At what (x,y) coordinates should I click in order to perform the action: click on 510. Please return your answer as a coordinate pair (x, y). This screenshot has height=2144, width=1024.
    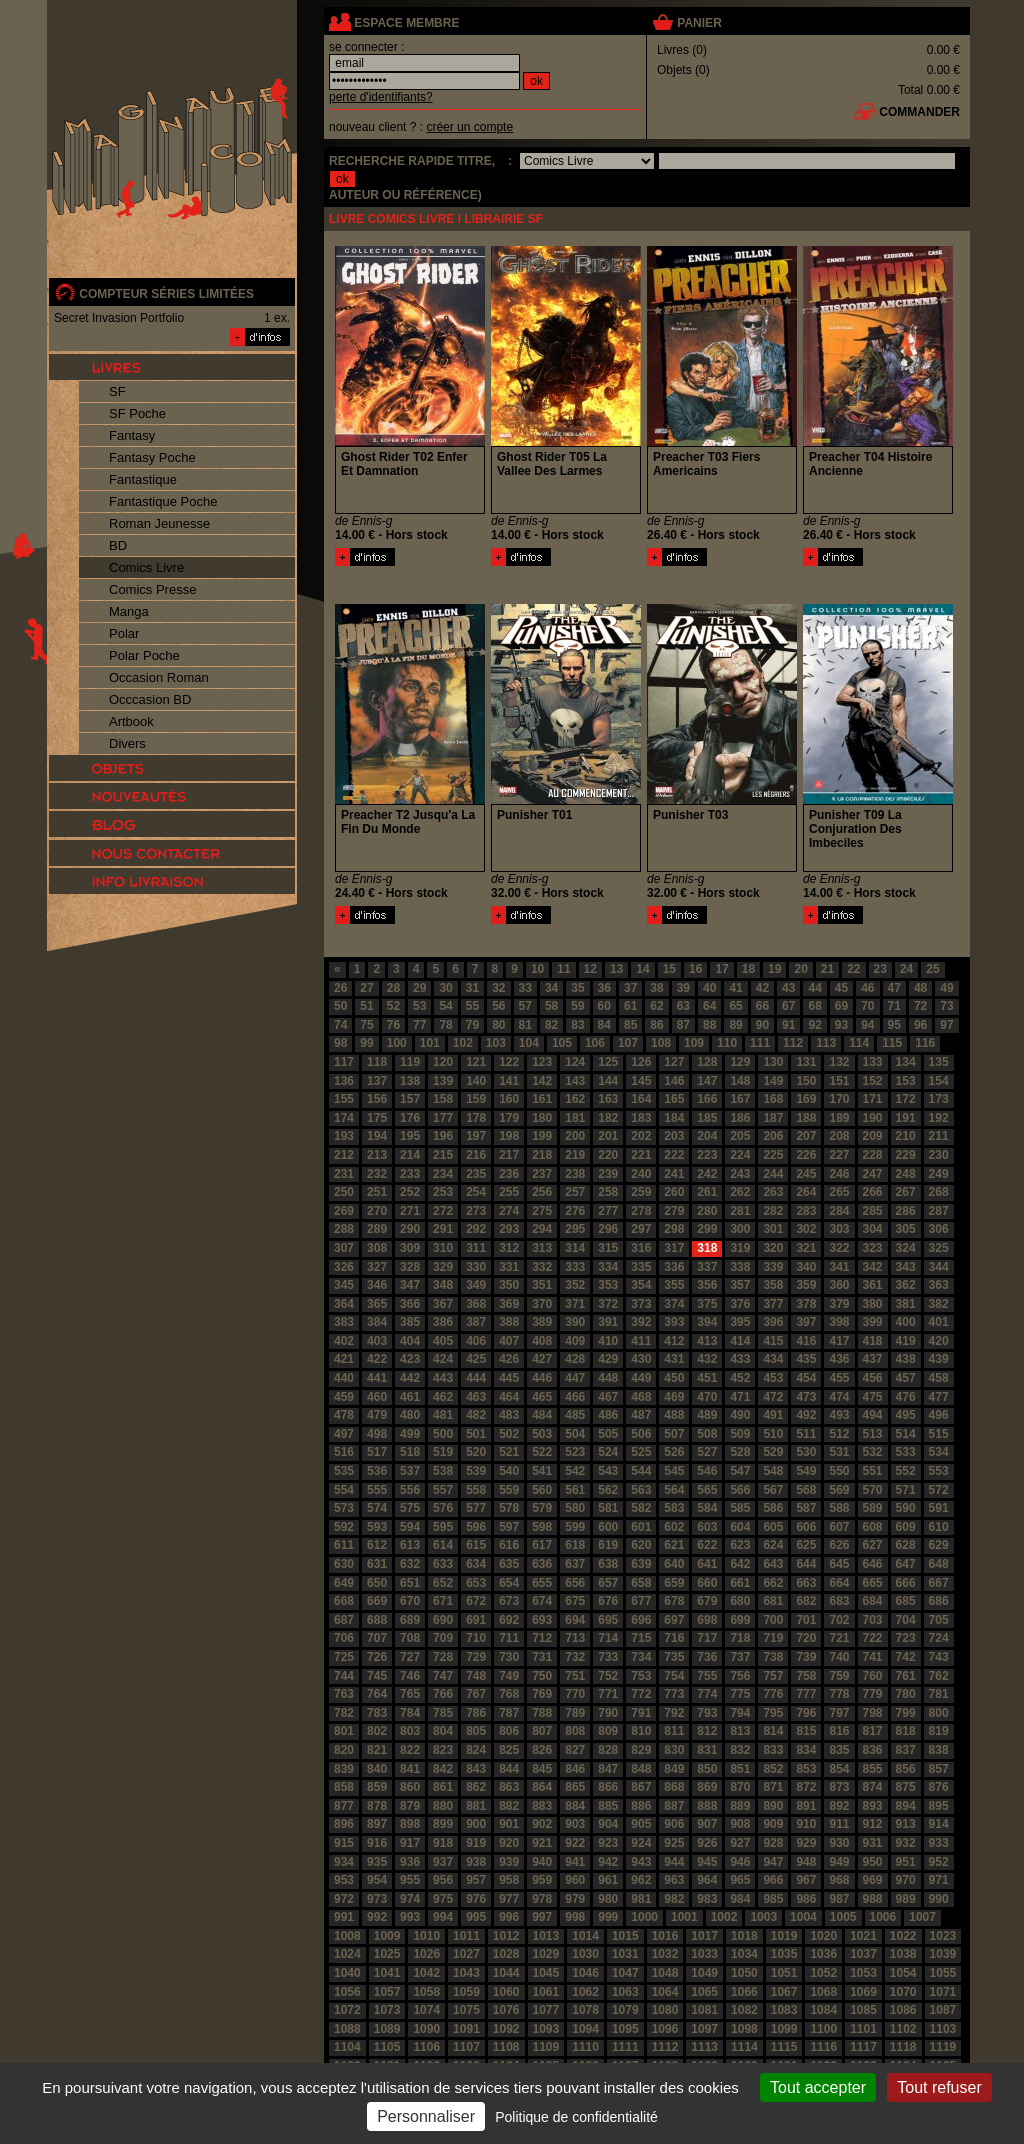
    Looking at the image, I should click on (773, 1434).